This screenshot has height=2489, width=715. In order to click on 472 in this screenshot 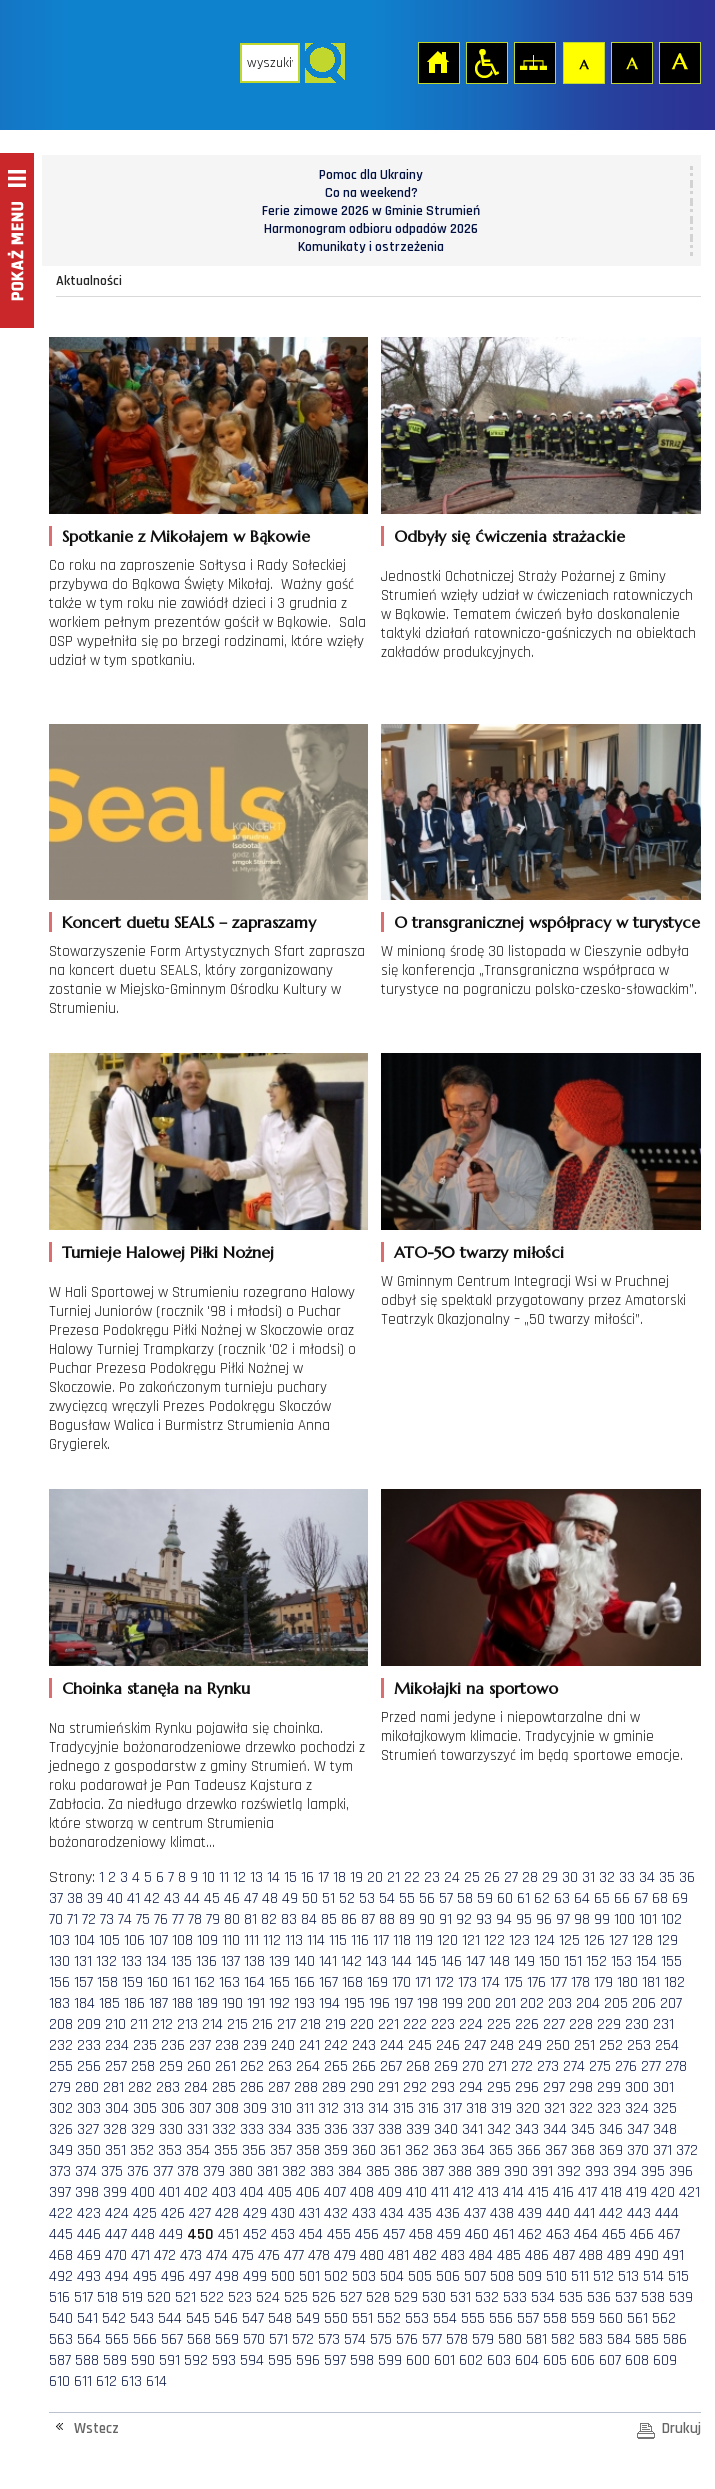, I will do `click(165, 2255)`.